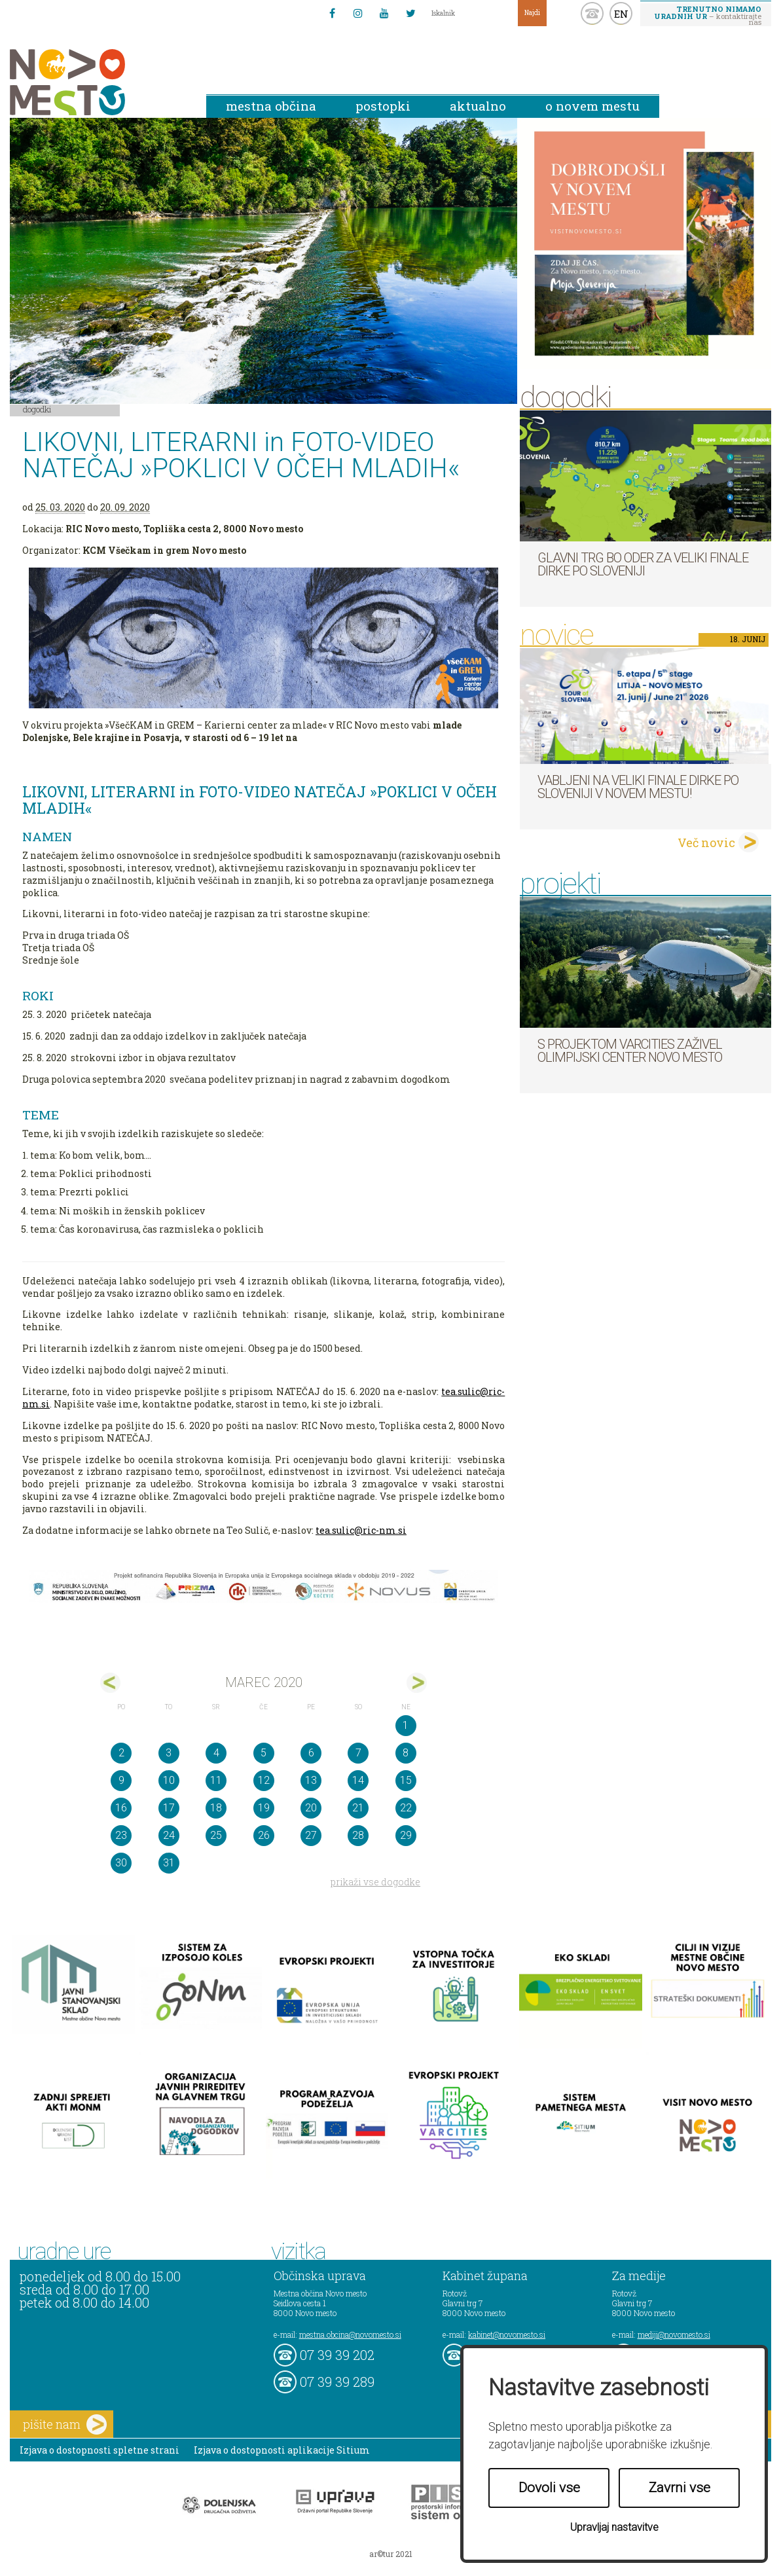 Image resolution: width=781 pixels, height=2576 pixels. Describe the element at coordinates (642, 564) in the screenshot. I see `Glavni trg bo oder za veliki finale dirke Po Sloveniji` at that location.